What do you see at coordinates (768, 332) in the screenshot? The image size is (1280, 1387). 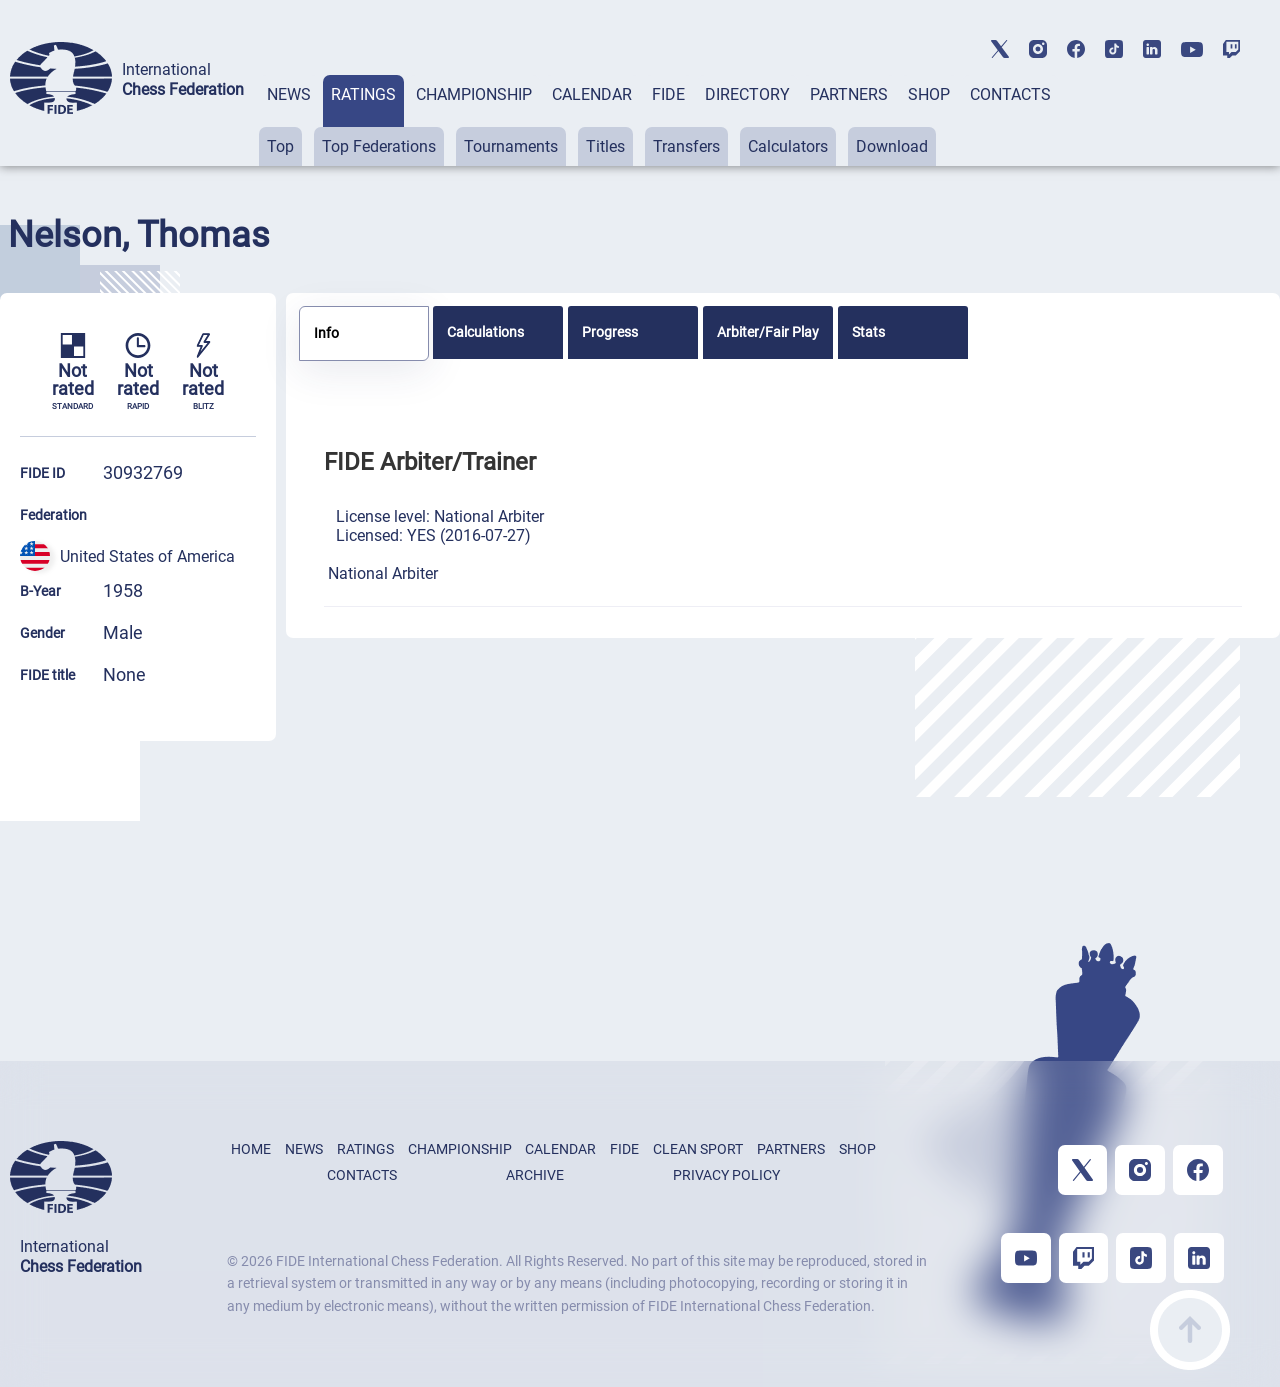 I see `Arbiter/Fair Play` at bounding box center [768, 332].